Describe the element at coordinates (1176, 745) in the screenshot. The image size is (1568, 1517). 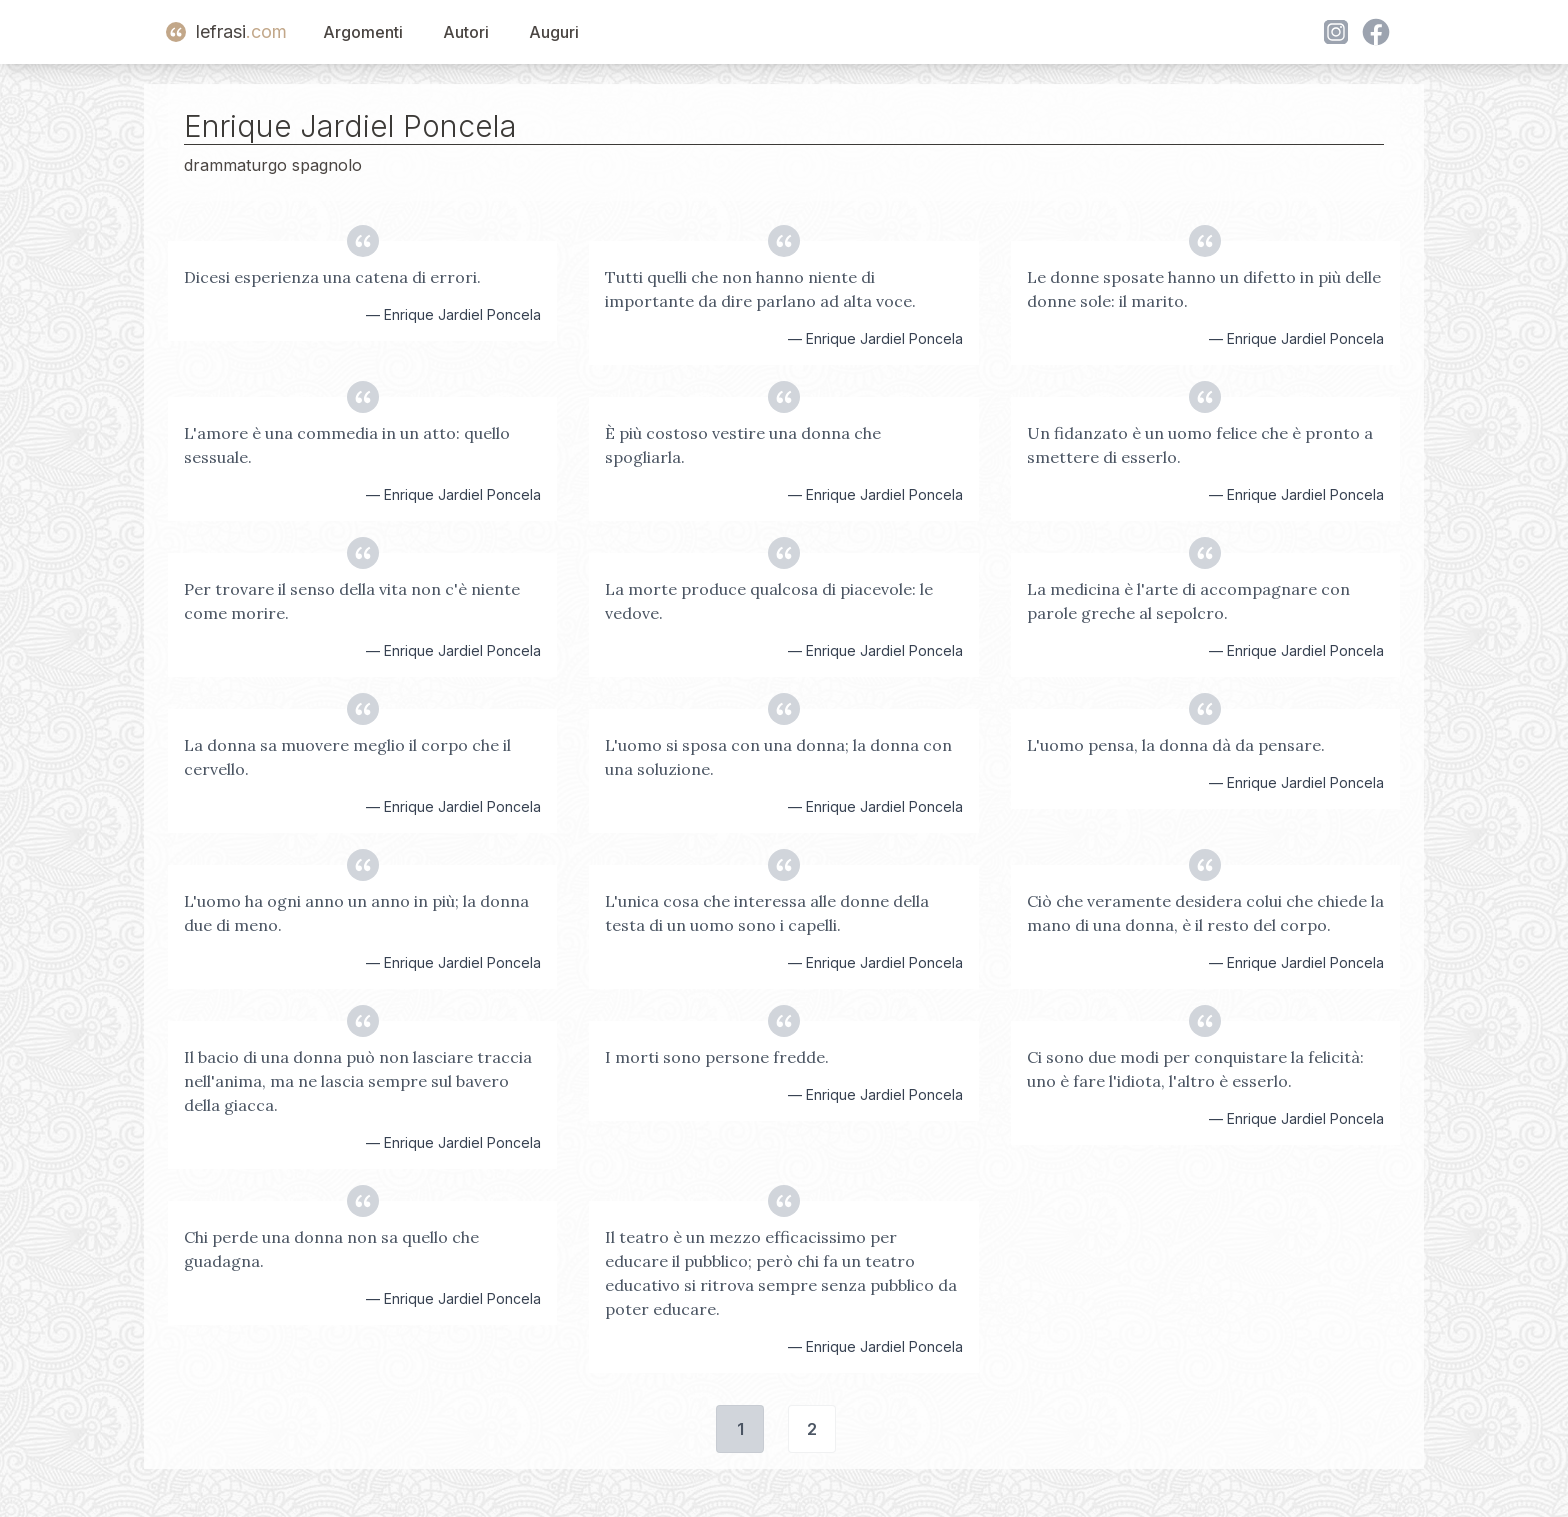
I see `L'uomo pensa, la donna dà da pensare.` at that location.